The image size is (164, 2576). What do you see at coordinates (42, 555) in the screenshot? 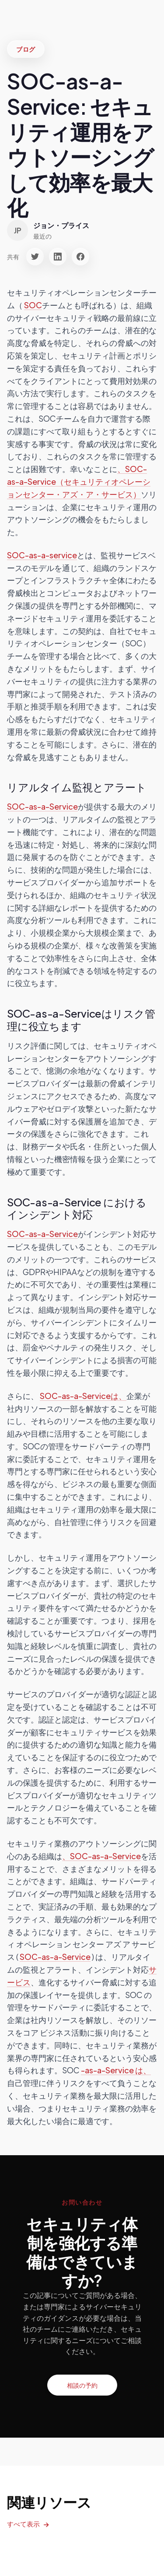
I see `SOC-as-a-service` at bounding box center [42, 555].